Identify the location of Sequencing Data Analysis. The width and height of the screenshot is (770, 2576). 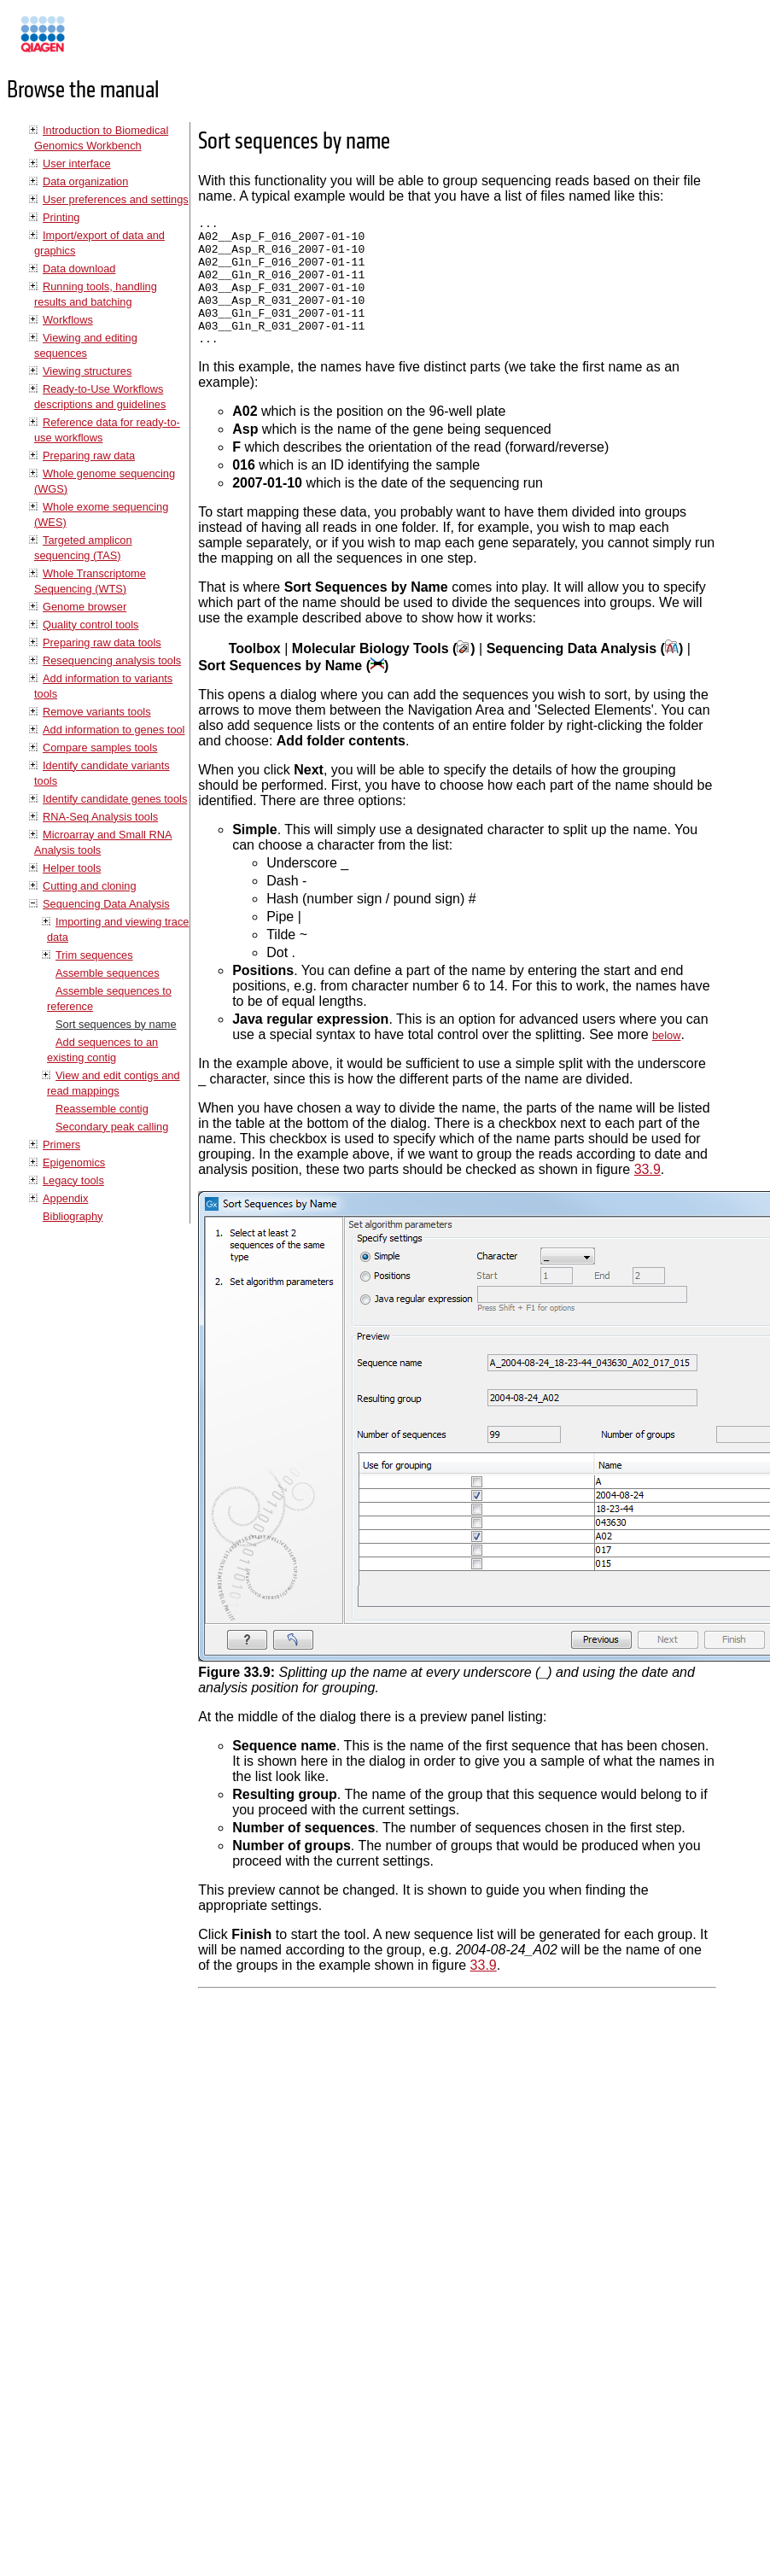
(106, 903).